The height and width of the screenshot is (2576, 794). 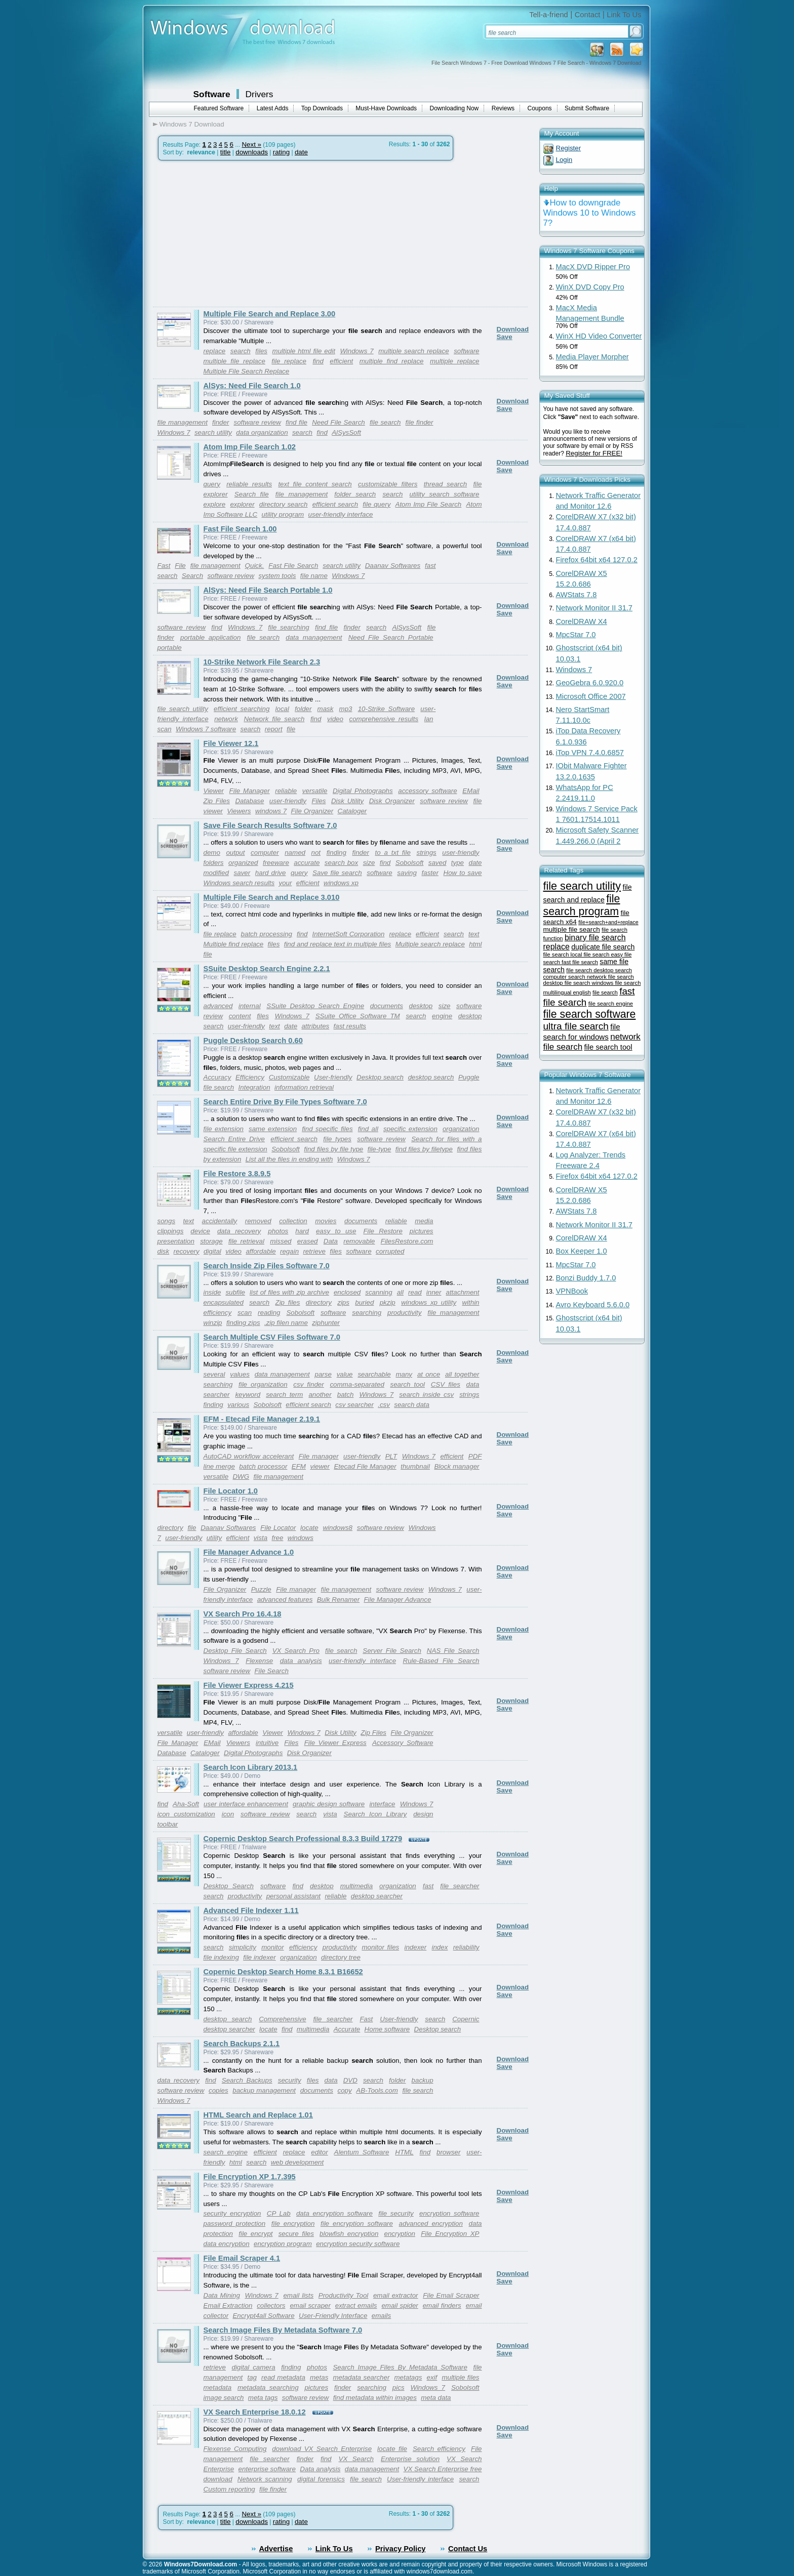 I want to click on Comprehensive, so click(x=282, y=2019).